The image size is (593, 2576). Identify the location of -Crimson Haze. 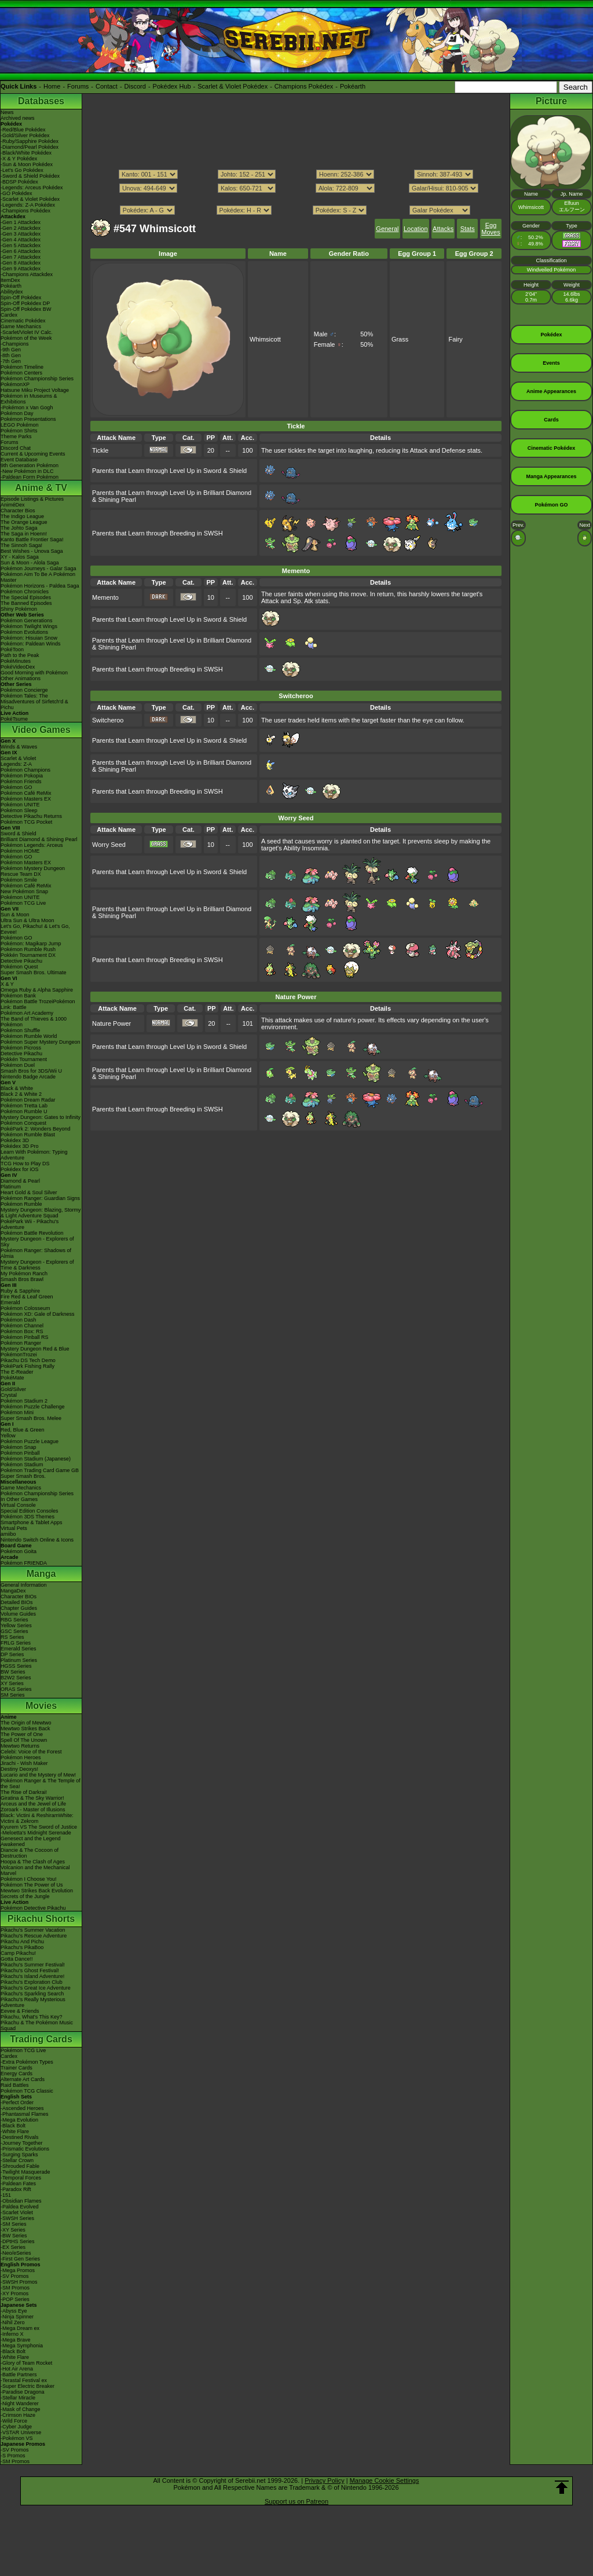
(18, 2415).